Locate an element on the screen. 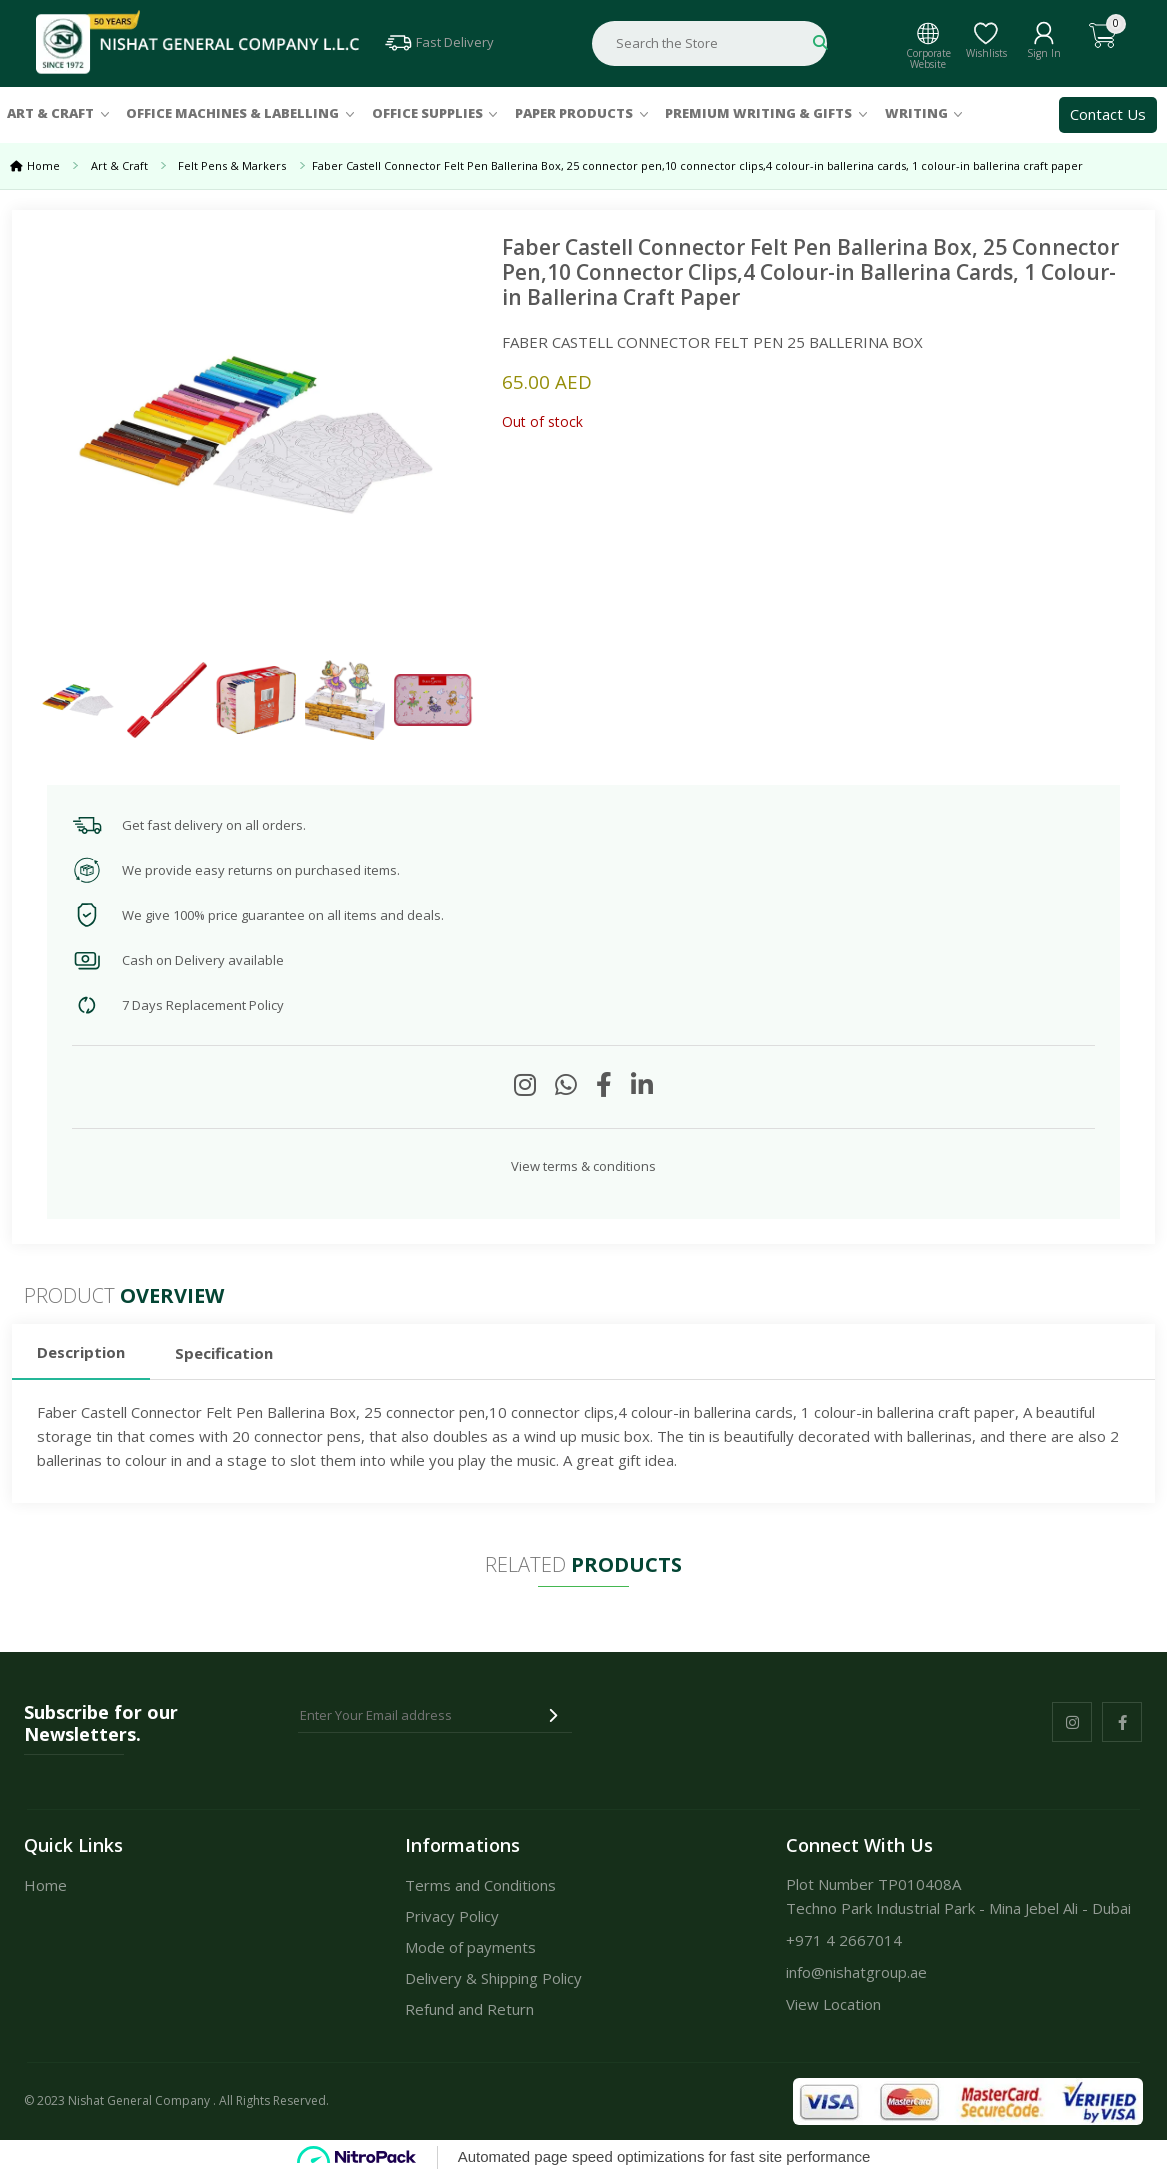  Fast Delivery is located at coordinates (438, 42).